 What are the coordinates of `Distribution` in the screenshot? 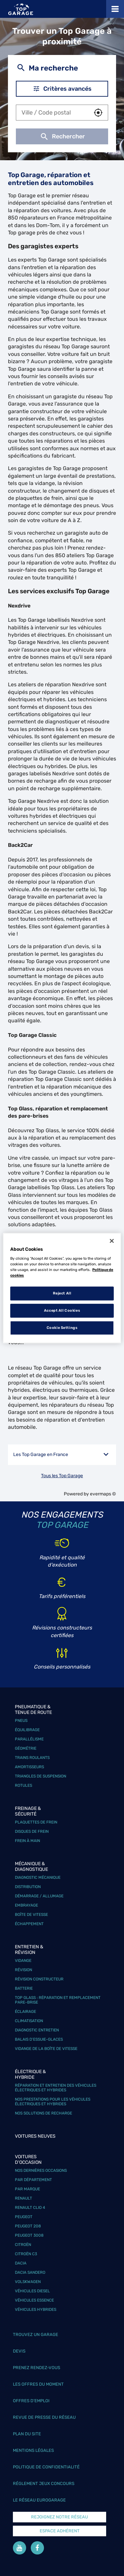 It's located at (28, 1886).